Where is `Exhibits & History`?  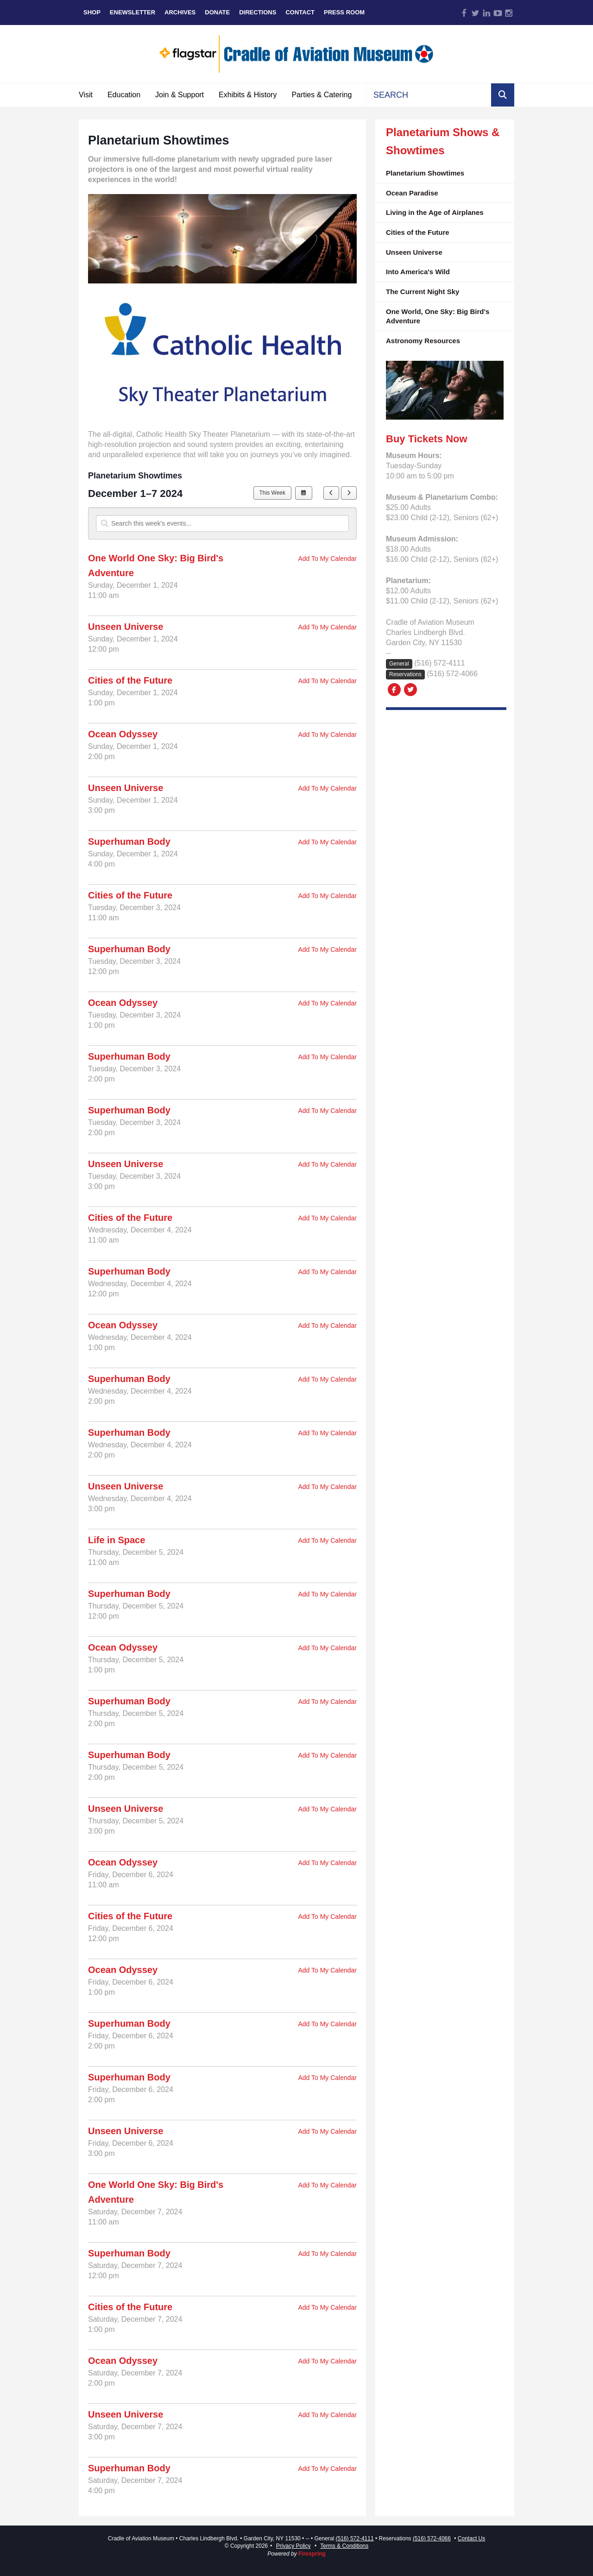 Exhibits & History is located at coordinates (248, 95).